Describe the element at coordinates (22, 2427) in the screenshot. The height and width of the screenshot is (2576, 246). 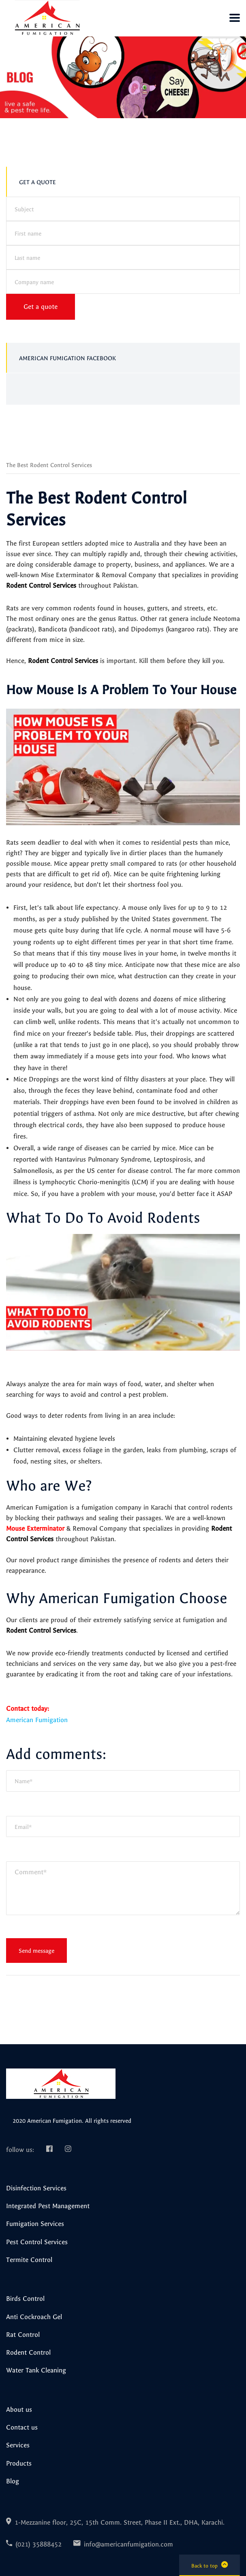
I see `Contact us` at that location.